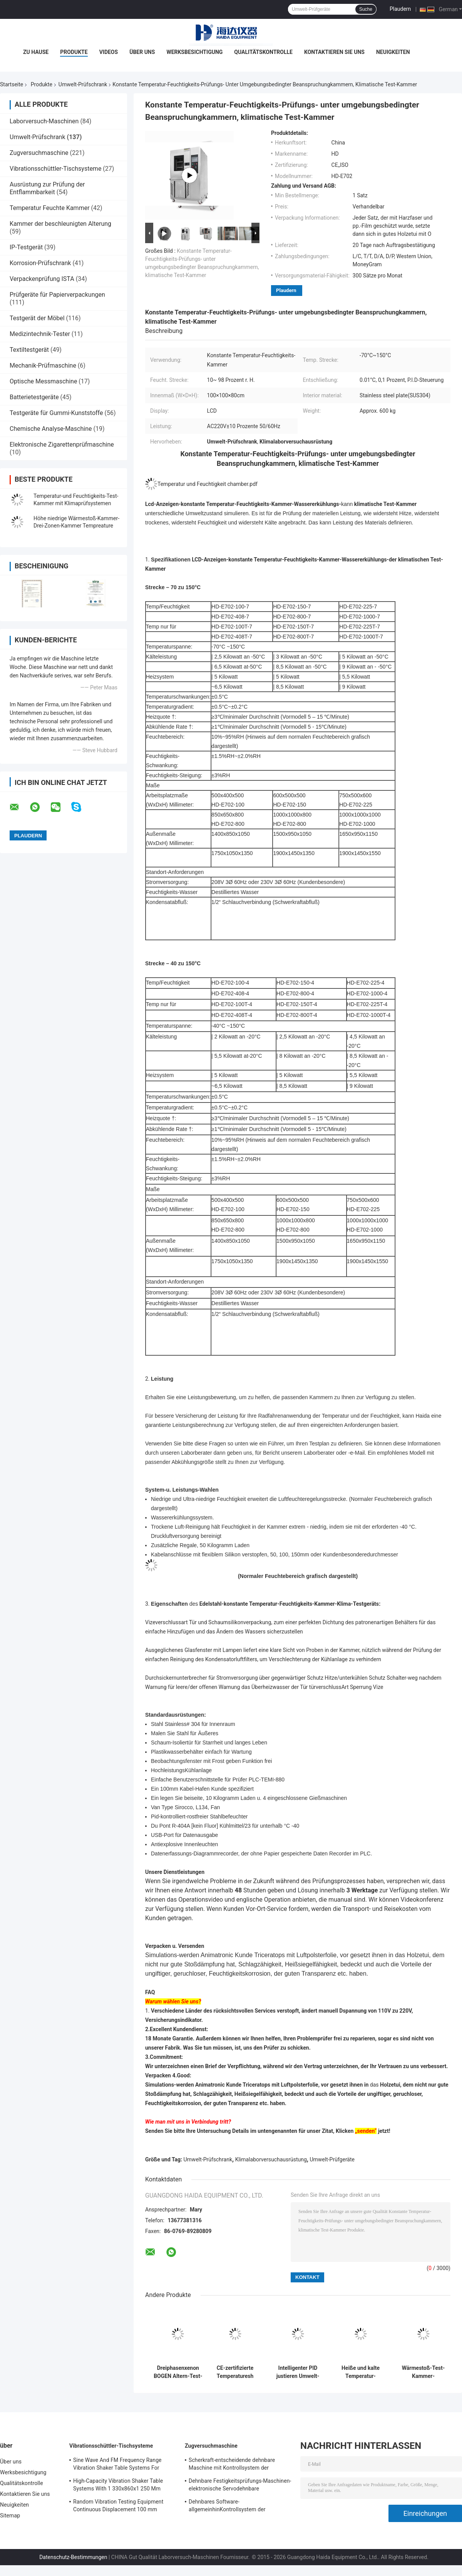 Image resolution: width=462 pixels, height=2576 pixels. I want to click on High-Capacity Vibration Shaker Table Systems With 1 330x860x1 250 Mm Dimensions And 2 500 Kg Weight Vibration Controller, so click(118, 2486).